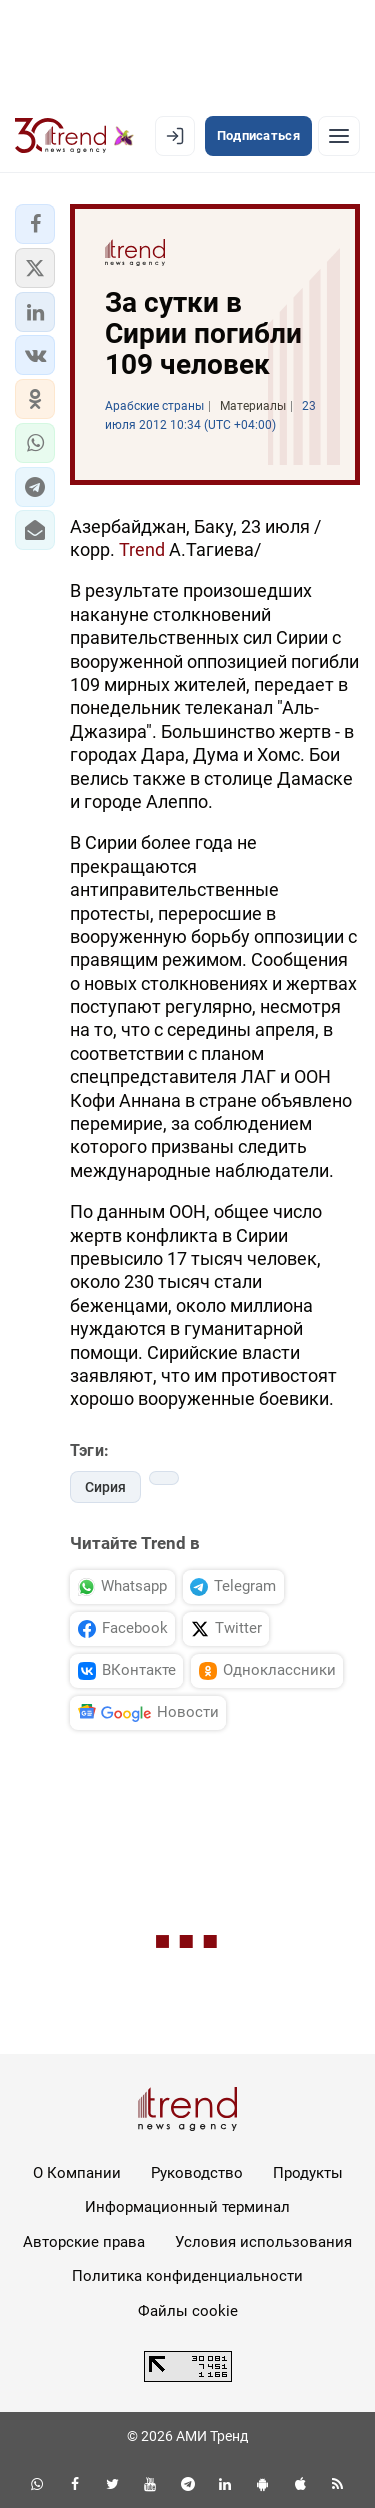  Describe the element at coordinates (35, 224) in the screenshot. I see `[button]` at that location.